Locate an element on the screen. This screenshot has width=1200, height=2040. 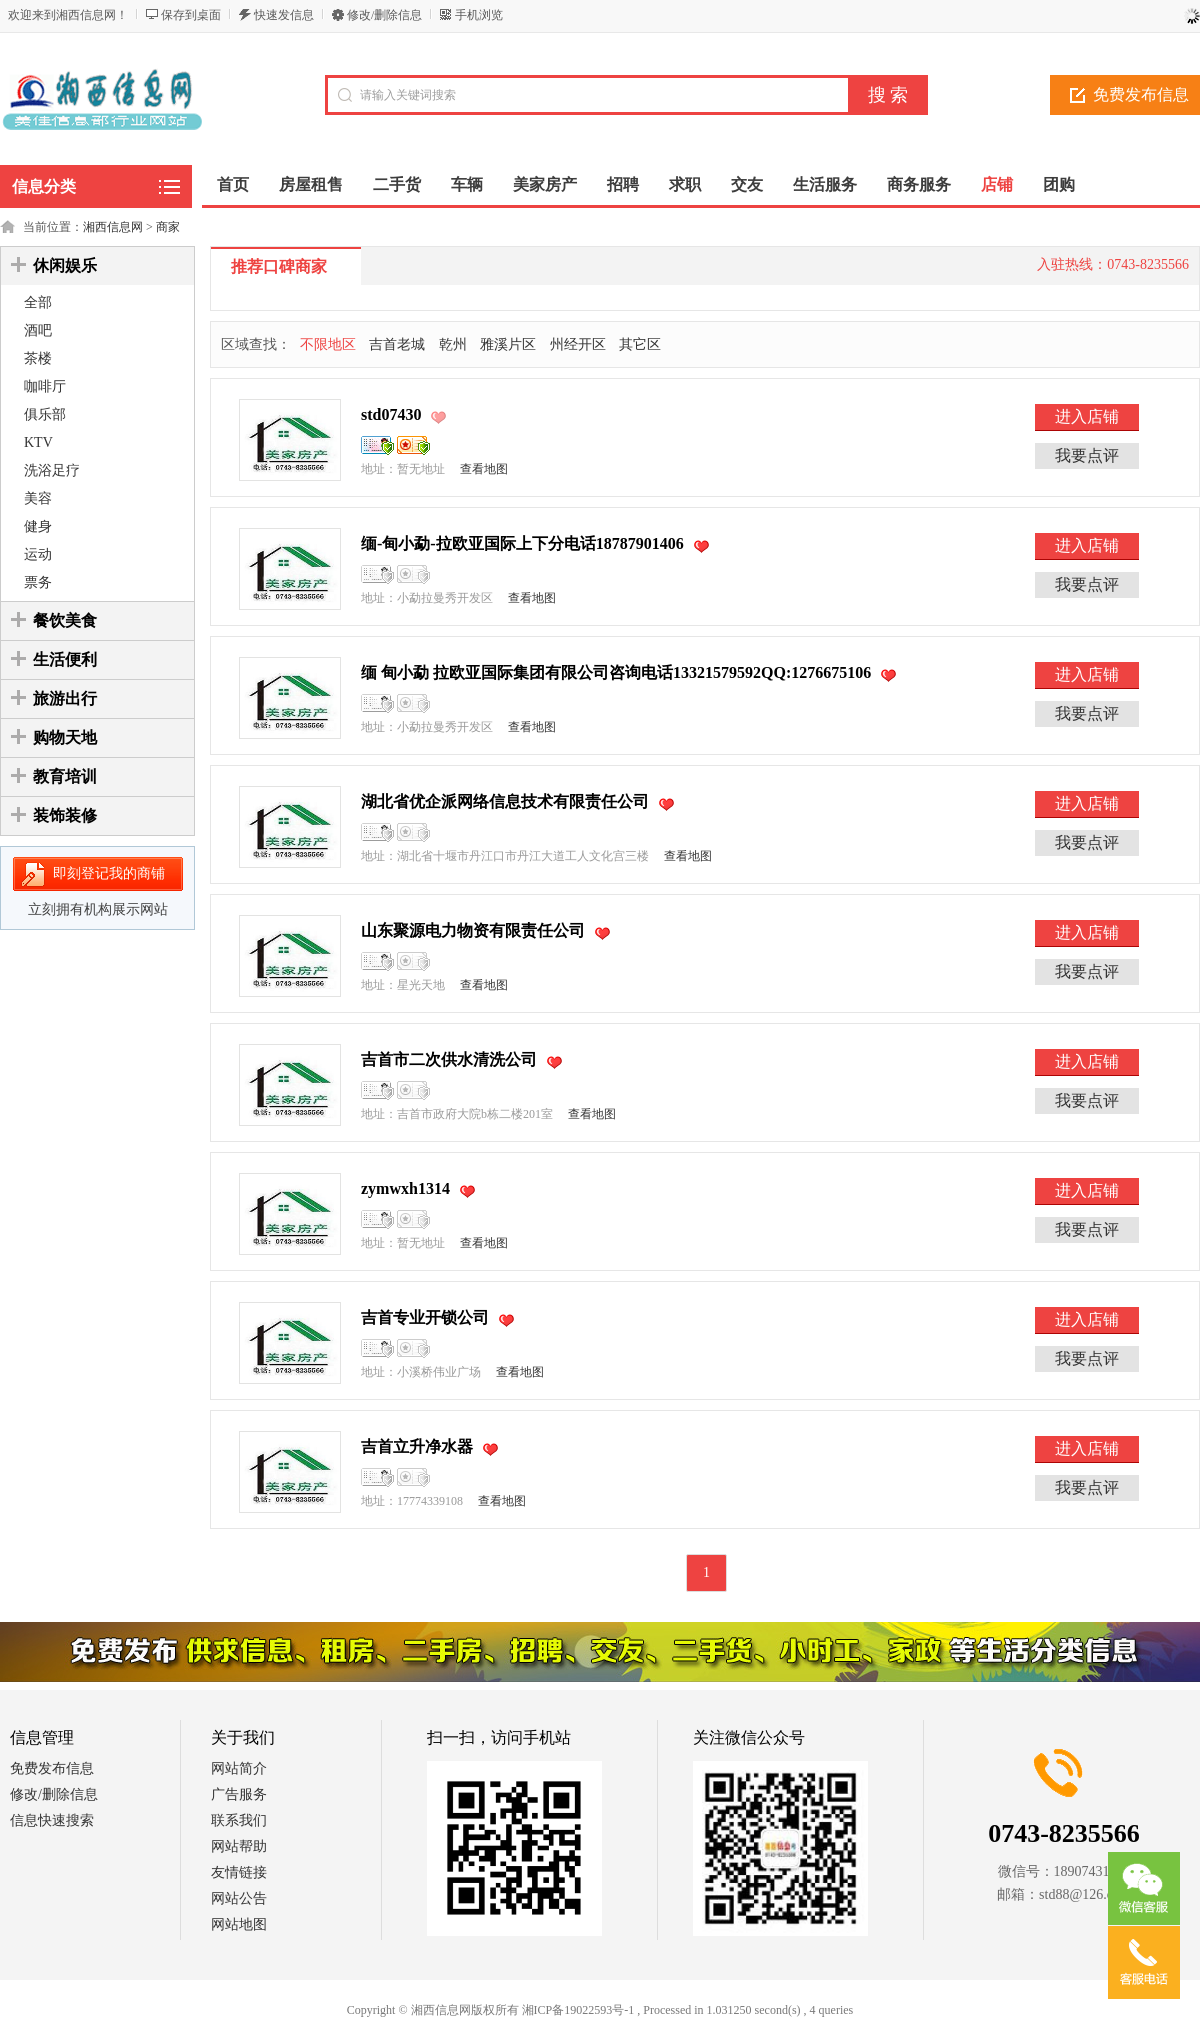
友情链接 is located at coordinates (239, 1872).